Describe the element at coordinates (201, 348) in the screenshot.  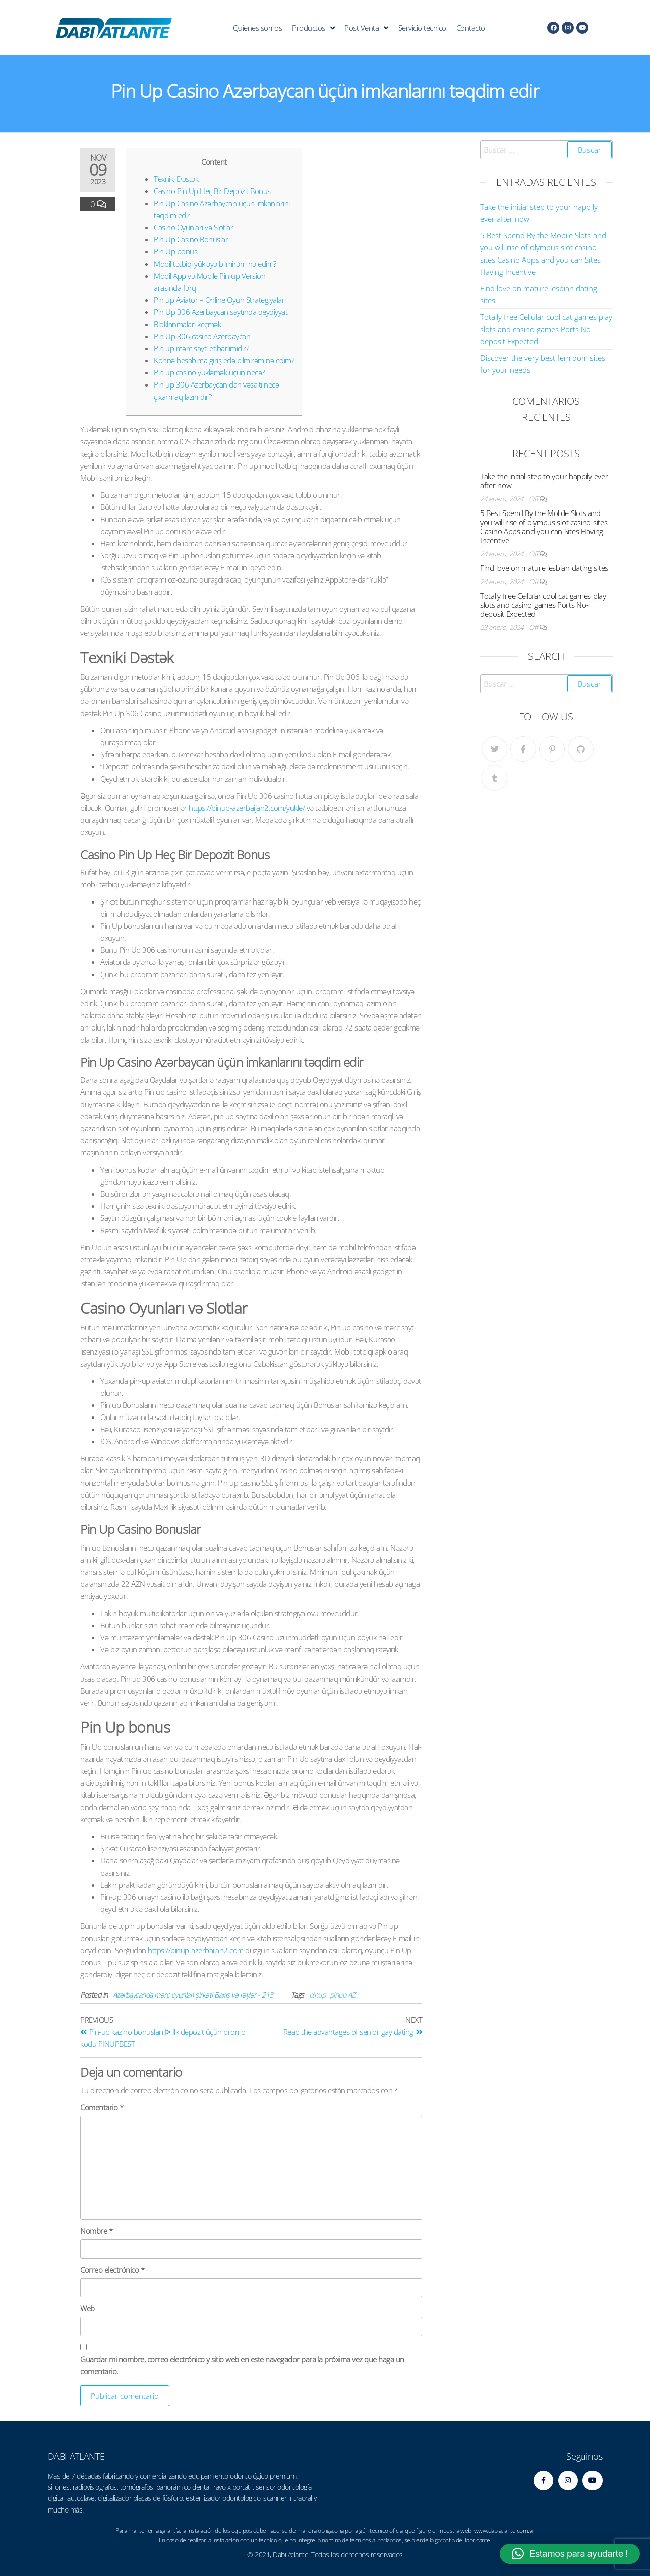
I see `Pin up mərc saytı etibarlımıdır?` at that location.